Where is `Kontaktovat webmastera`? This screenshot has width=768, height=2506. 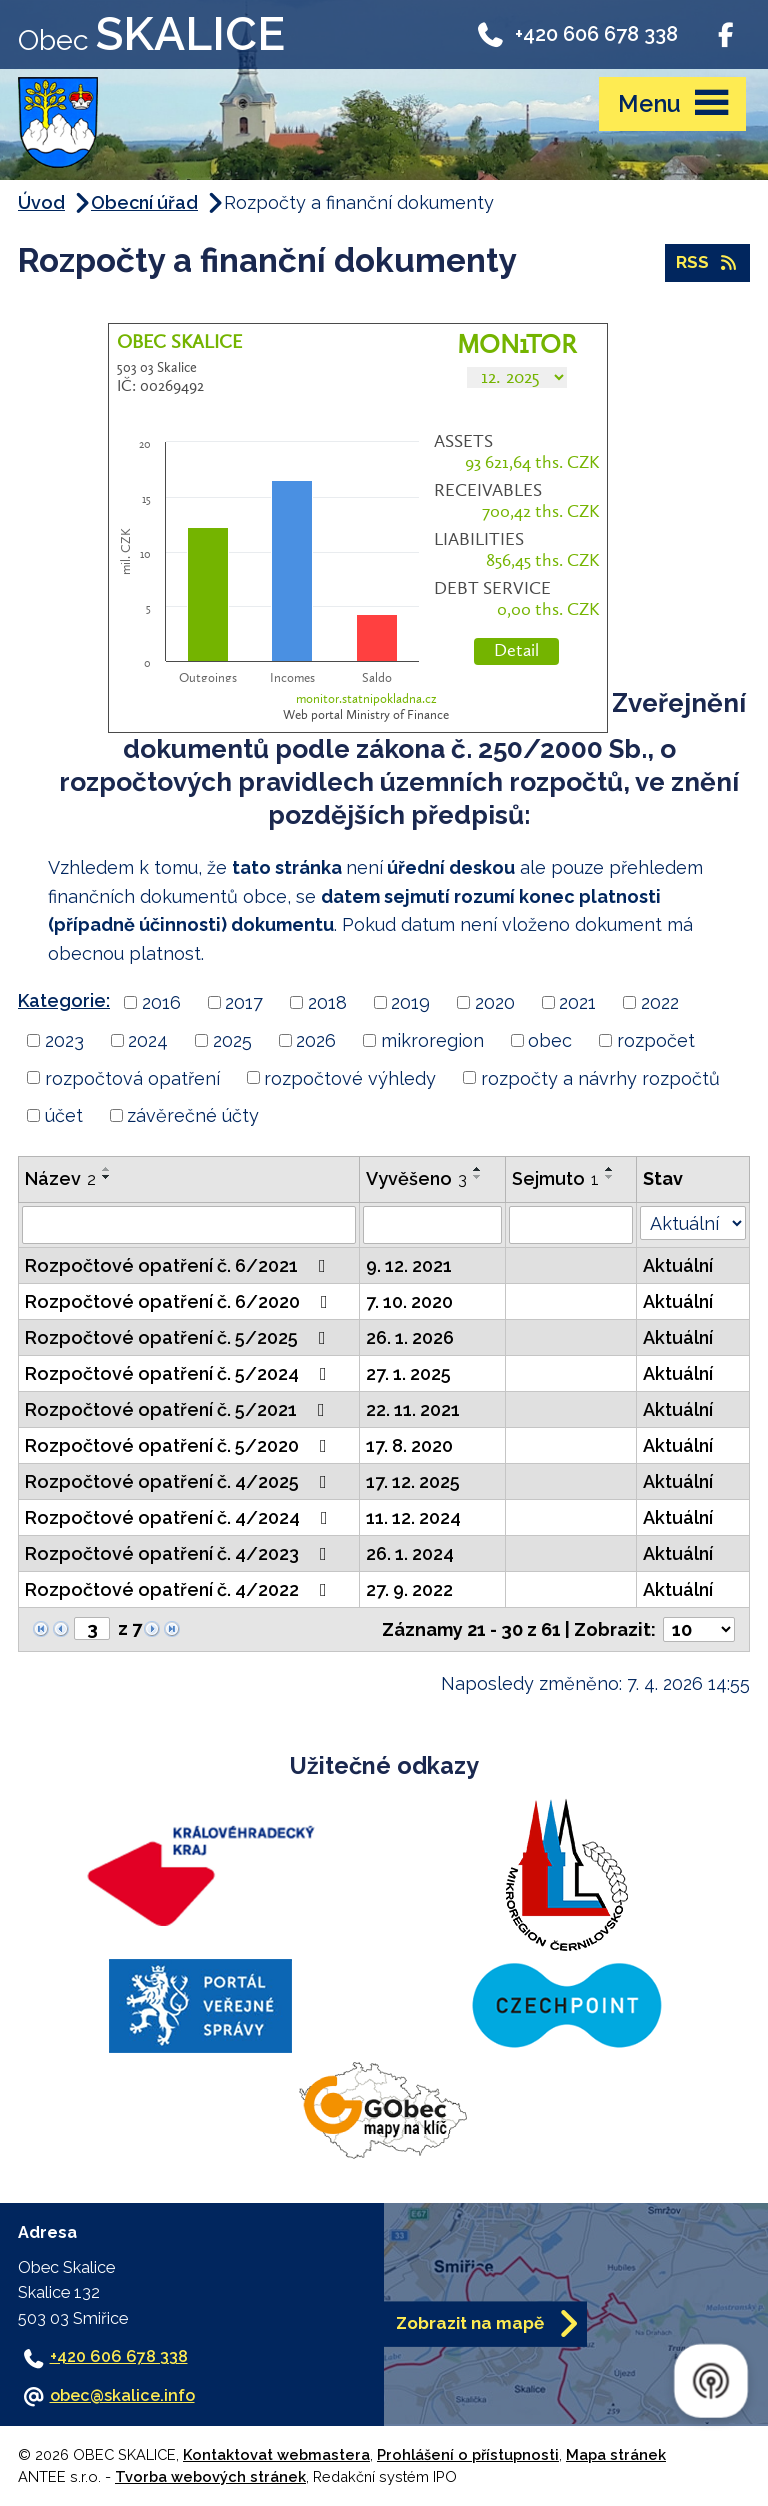
Kontaktovat webmastera is located at coordinates (276, 2454).